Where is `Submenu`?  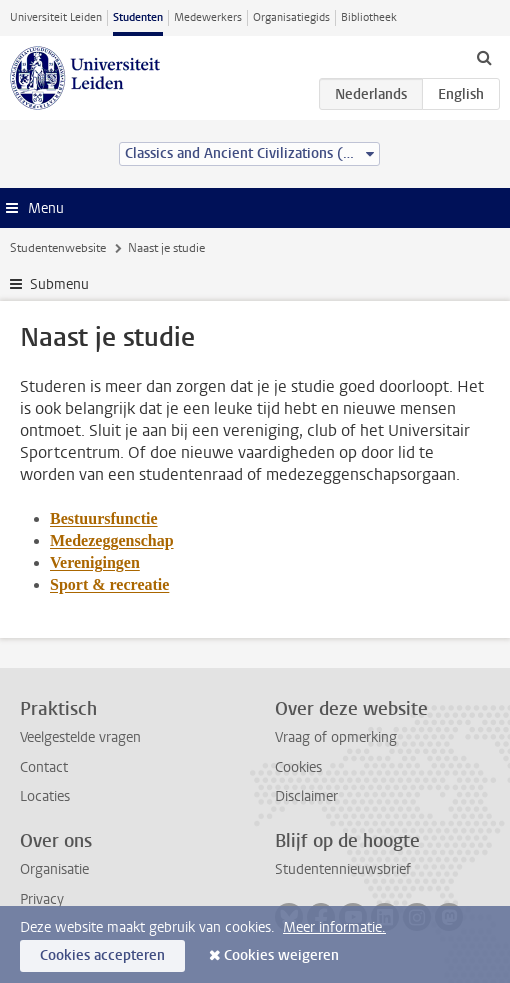
Submenu is located at coordinates (59, 284).